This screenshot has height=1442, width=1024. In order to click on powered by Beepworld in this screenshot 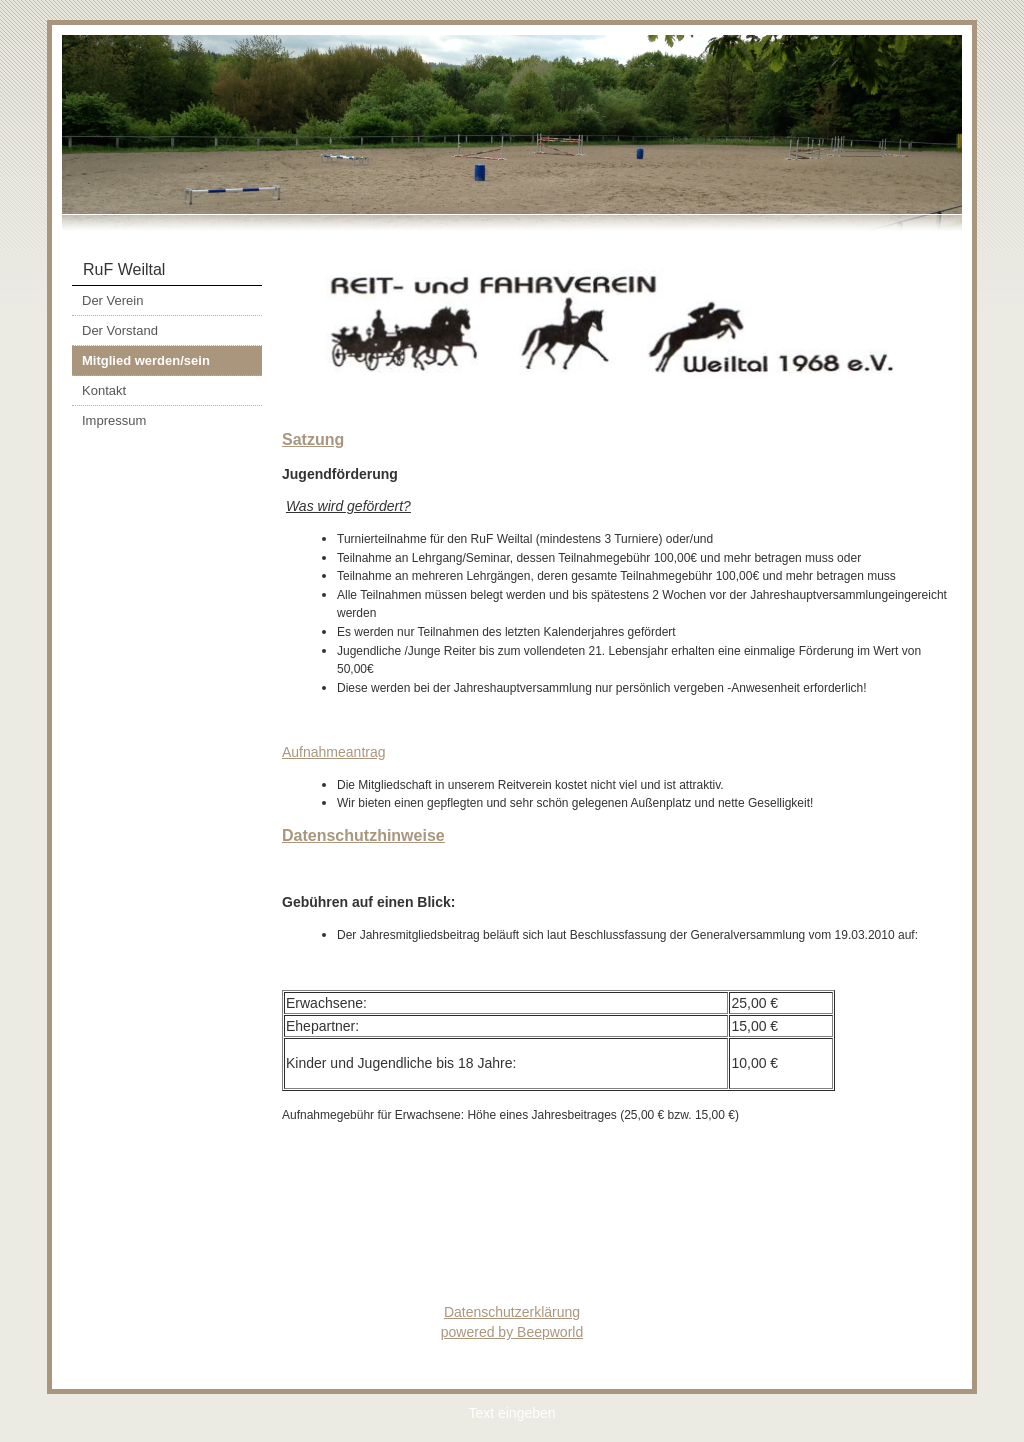, I will do `click(512, 1332)`.